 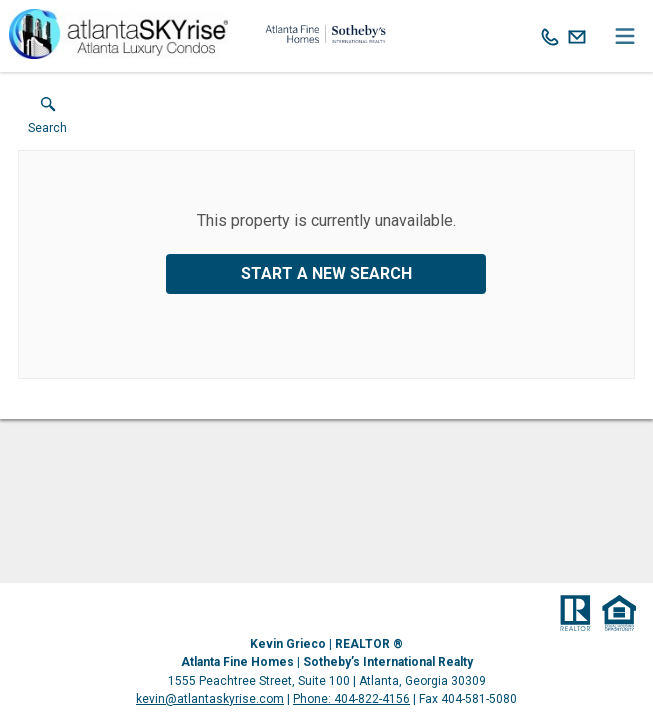 What do you see at coordinates (210, 699) in the screenshot?
I see `kevin@atlantaskyrise.com` at bounding box center [210, 699].